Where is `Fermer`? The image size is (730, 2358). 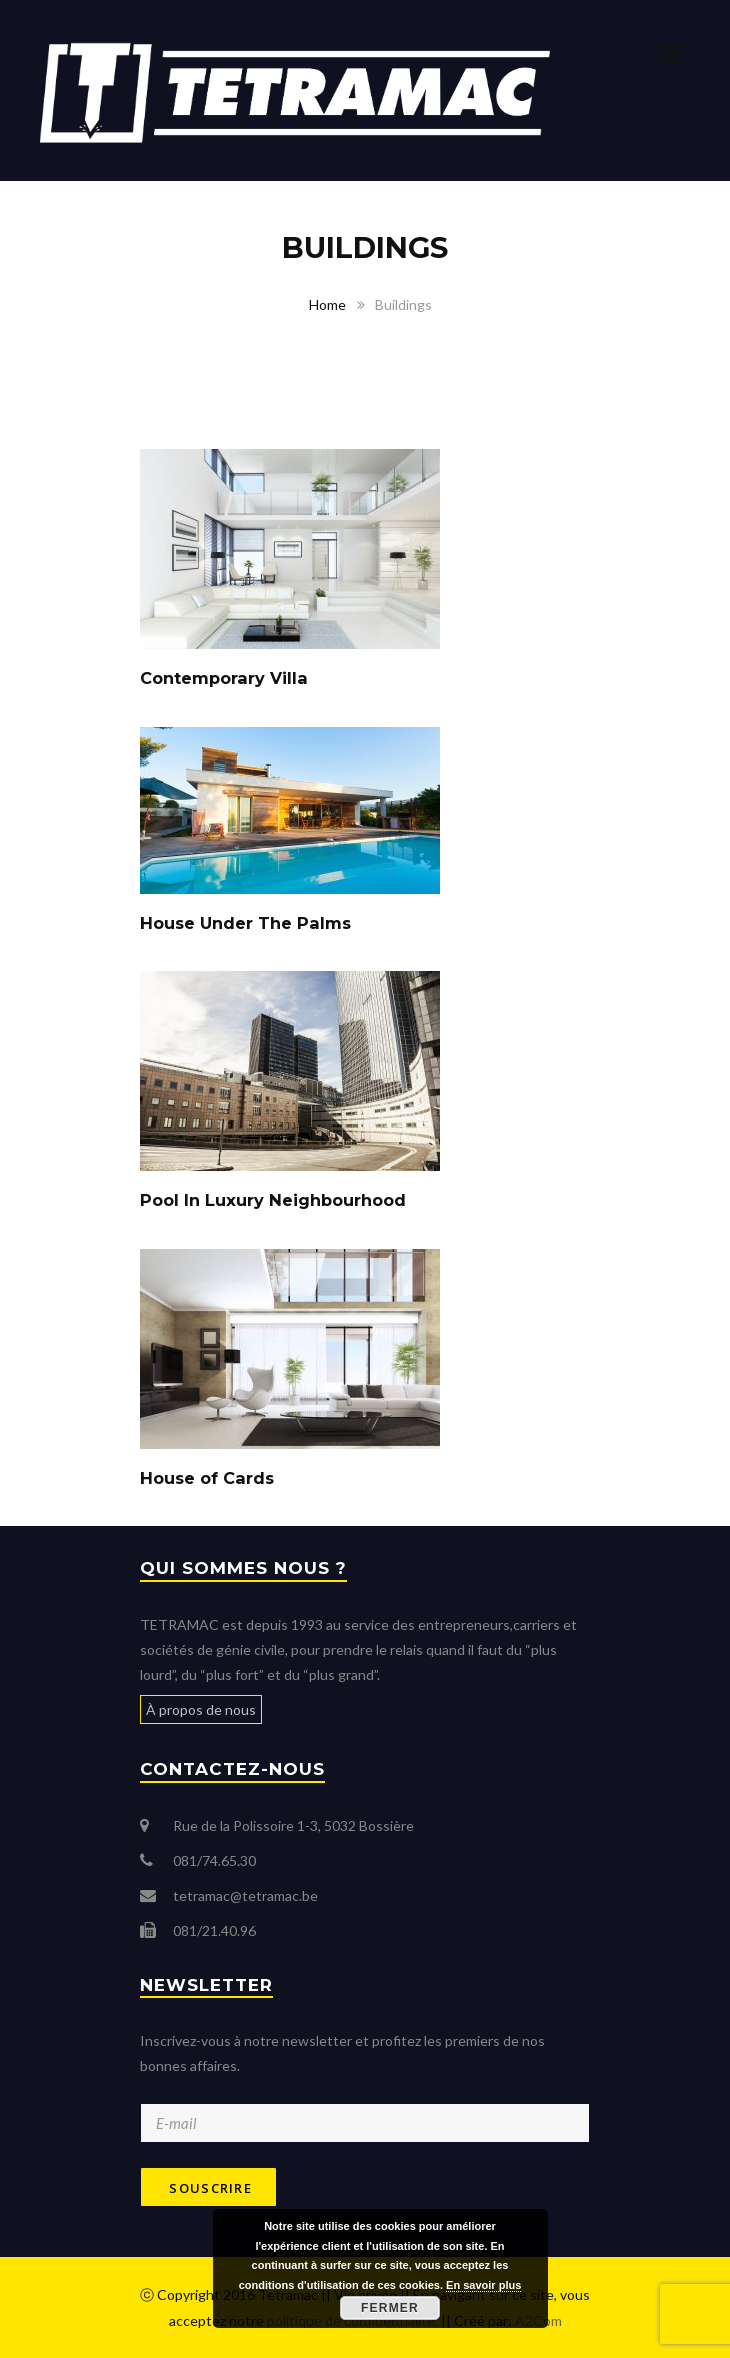
Fermer is located at coordinates (390, 2308).